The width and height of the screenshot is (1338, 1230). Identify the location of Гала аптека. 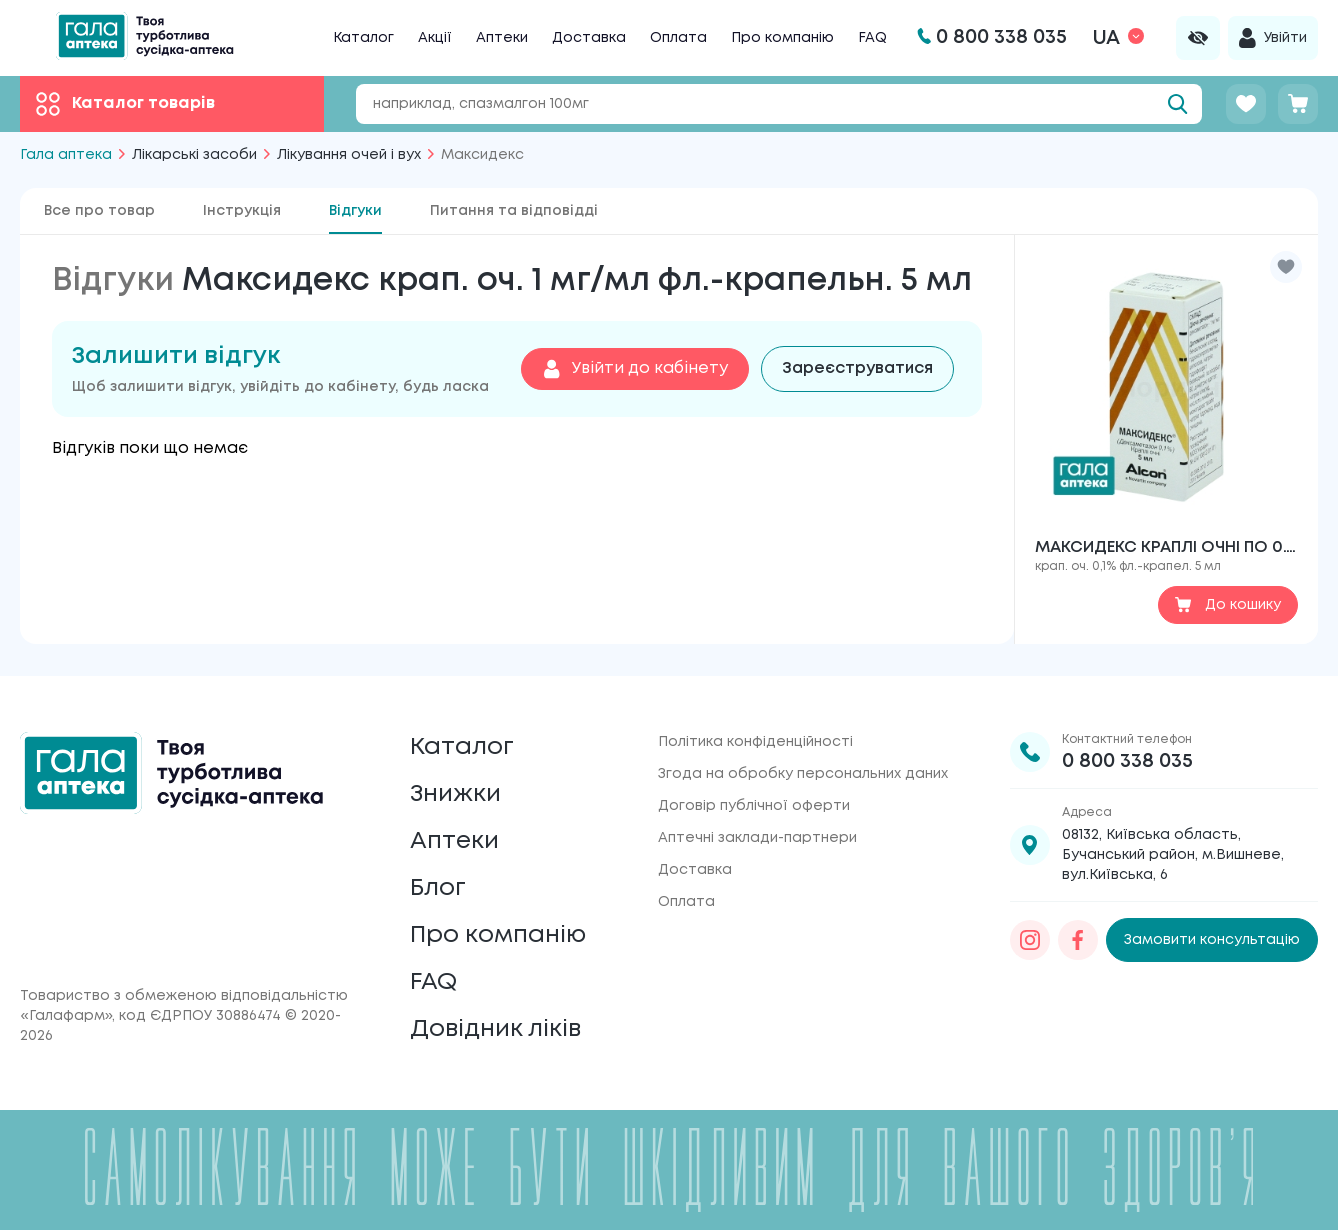
(66, 155).